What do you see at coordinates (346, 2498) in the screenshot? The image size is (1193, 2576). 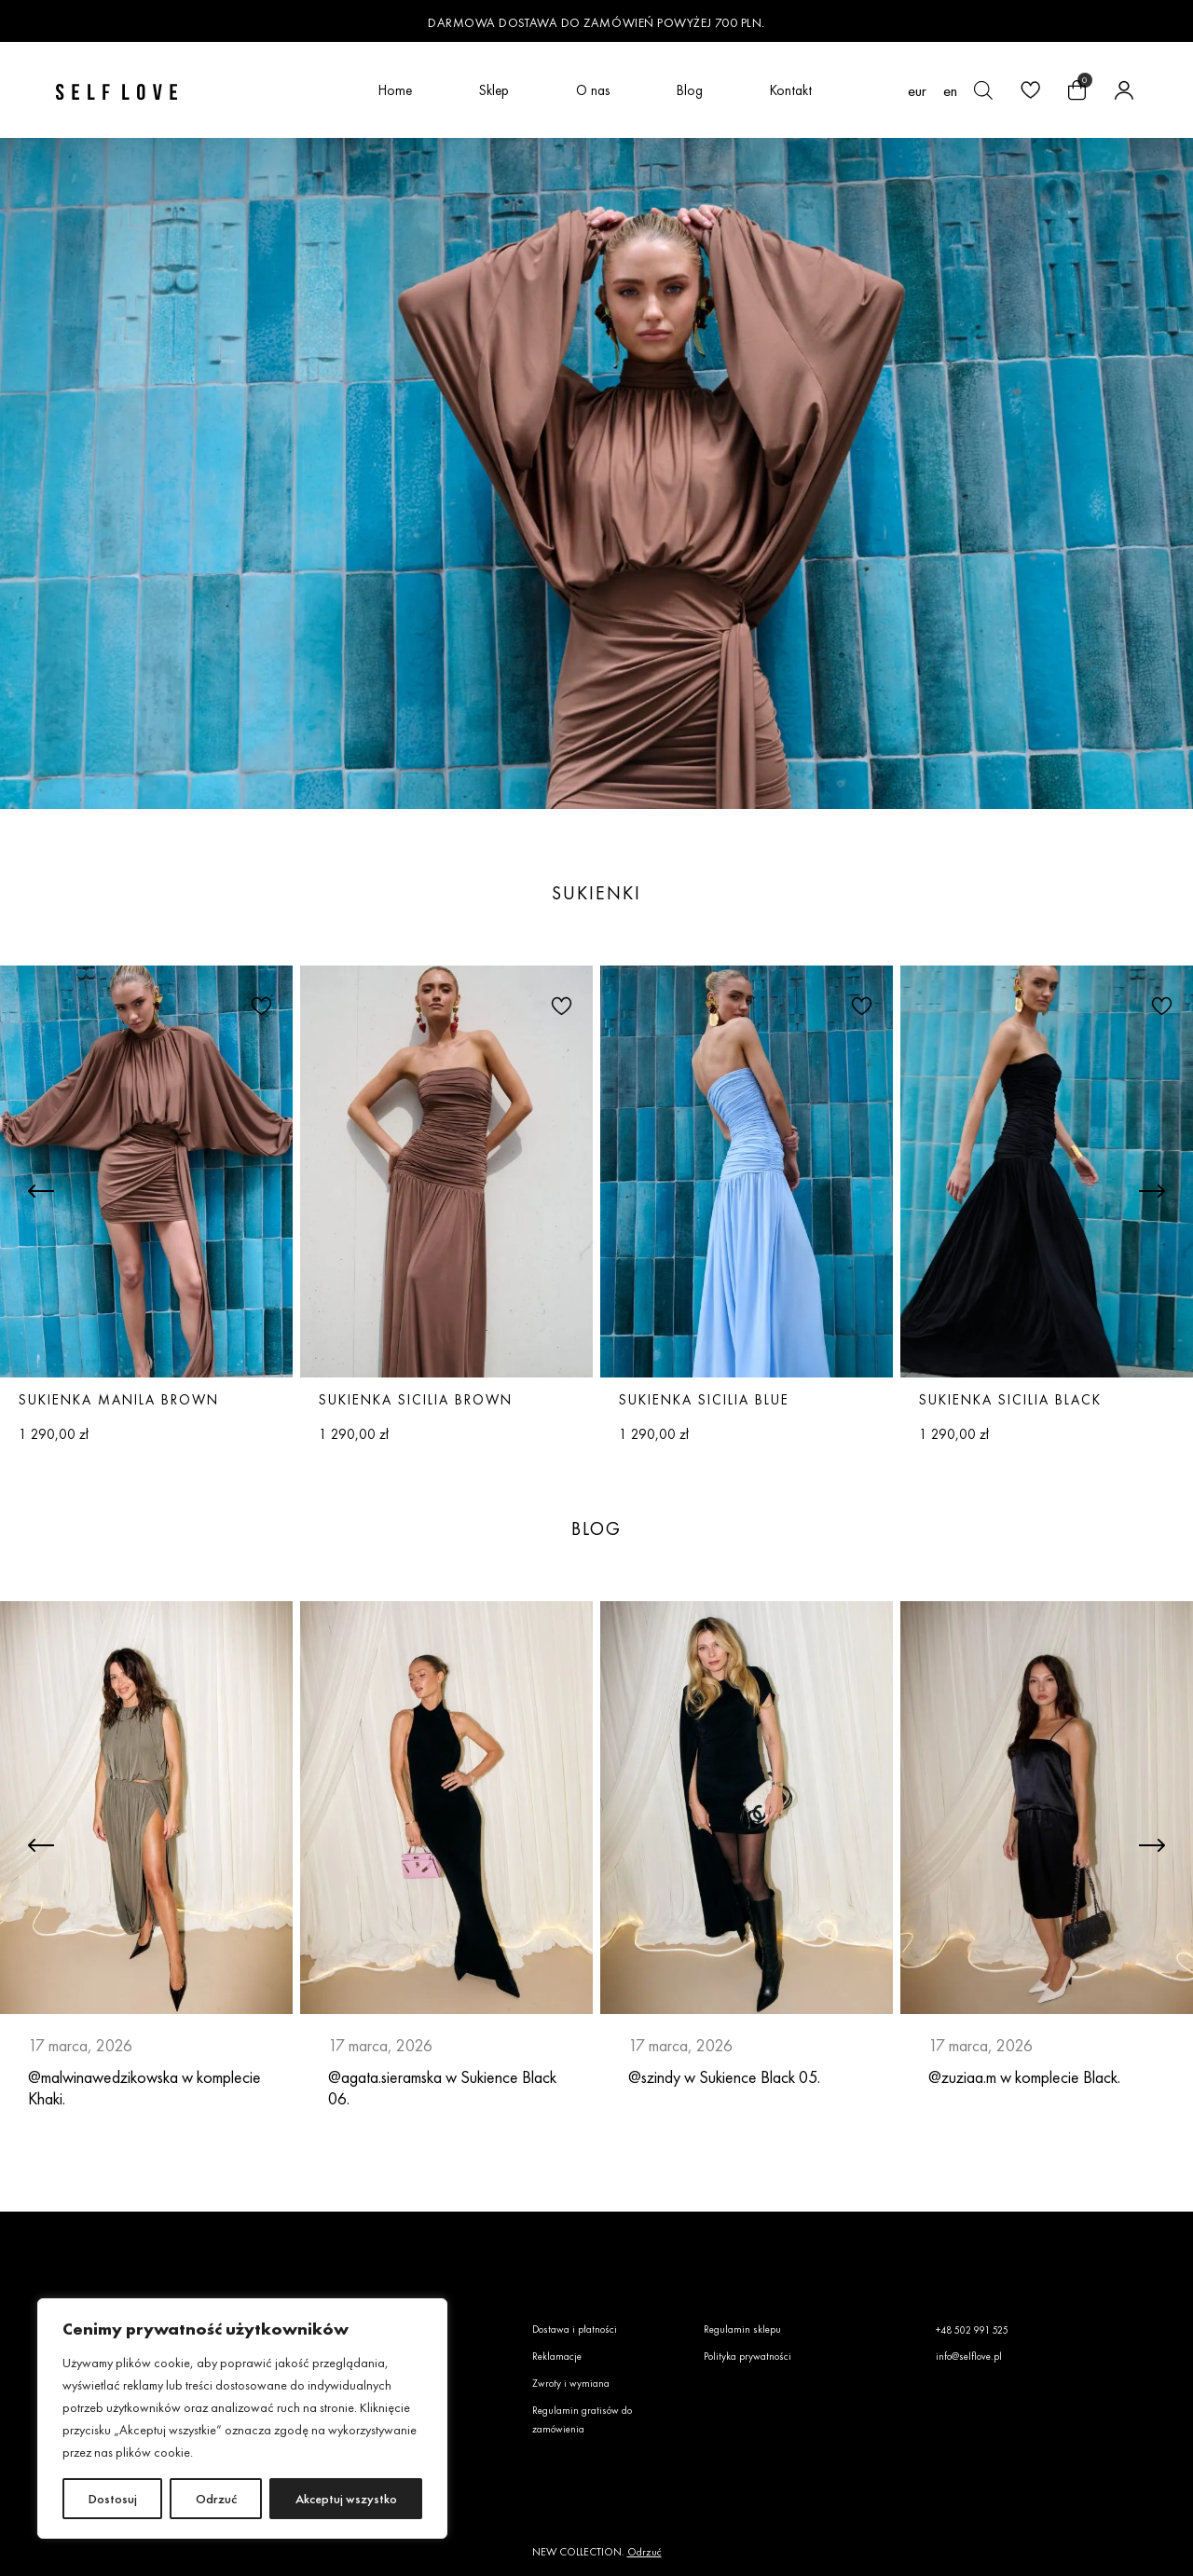 I see `Akceptuj wszystko` at bounding box center [346, 2498].